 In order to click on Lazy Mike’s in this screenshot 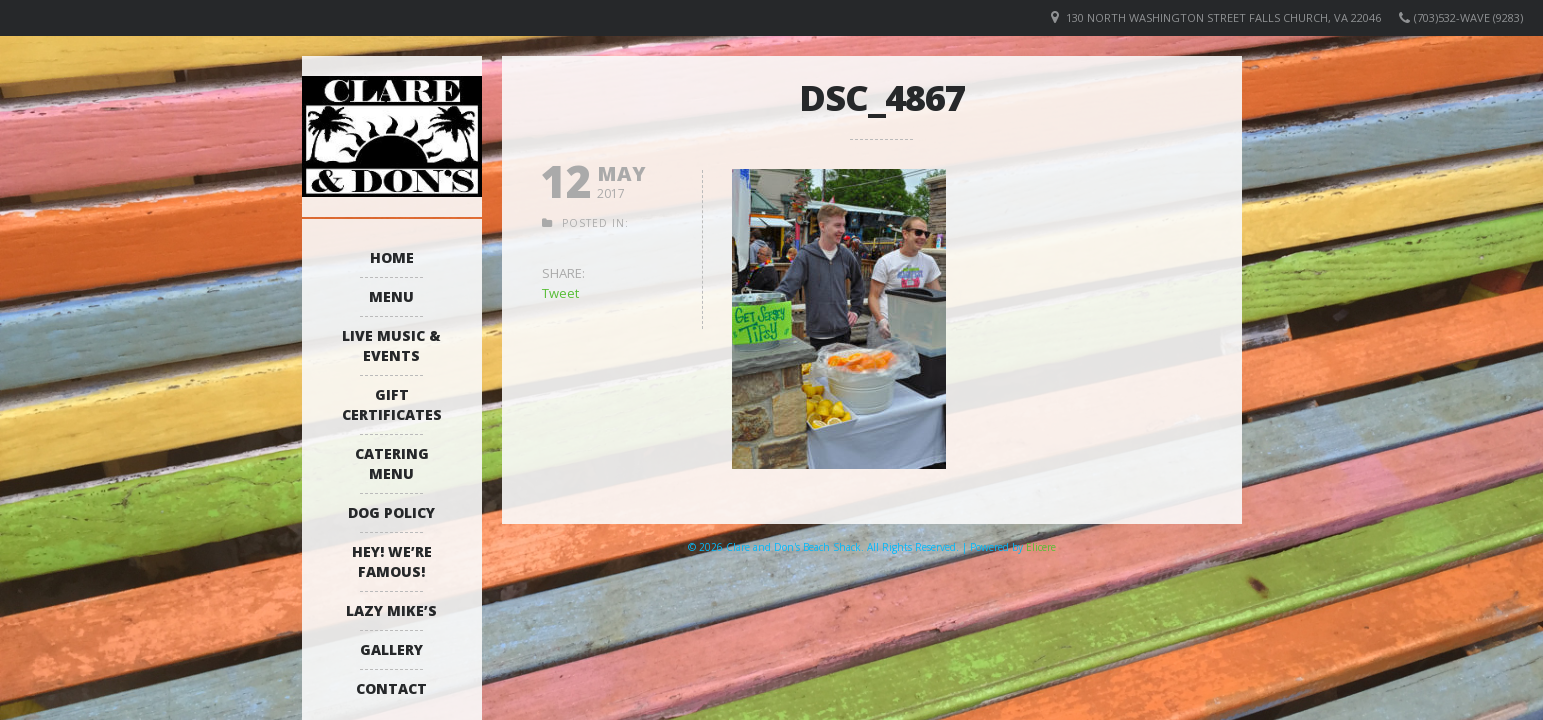, I will do `click(391, 610)`.